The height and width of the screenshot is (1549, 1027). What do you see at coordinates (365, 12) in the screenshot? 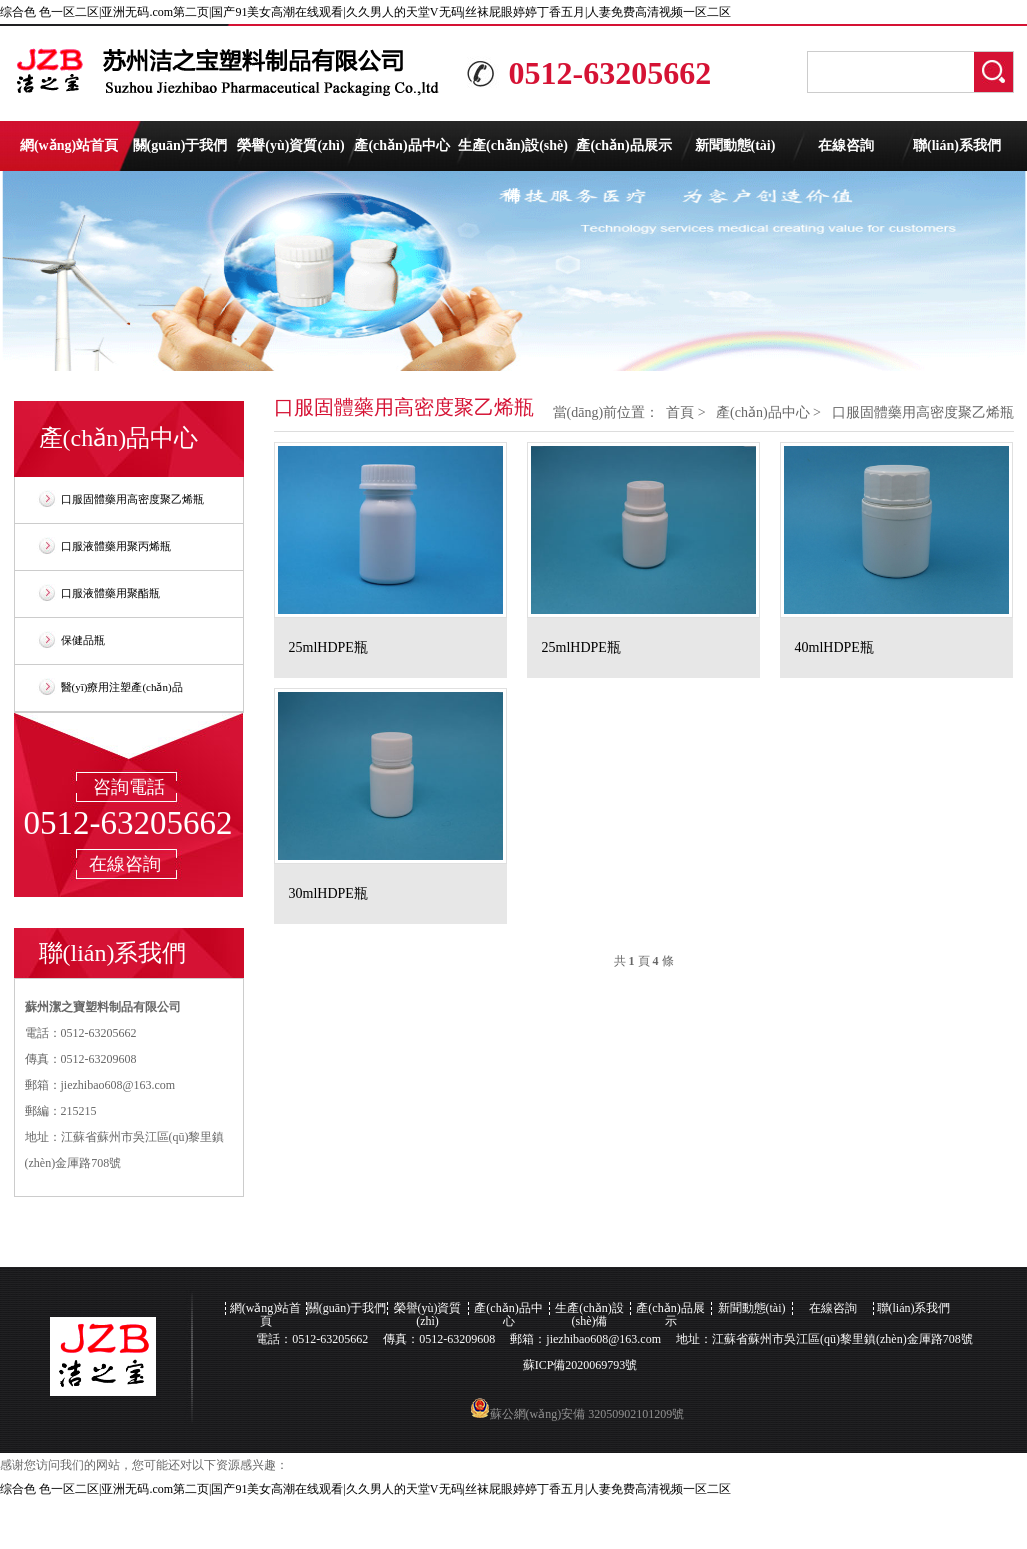
I see `综合色 色一区二区|亚洲无码.com第二页|国产91美女高潮在线观看|久久男人的天堂V无码|丝袜屁眼婷婷丁香五月|人妻免费高清视频一区二区` at bounding box center [365, 12].